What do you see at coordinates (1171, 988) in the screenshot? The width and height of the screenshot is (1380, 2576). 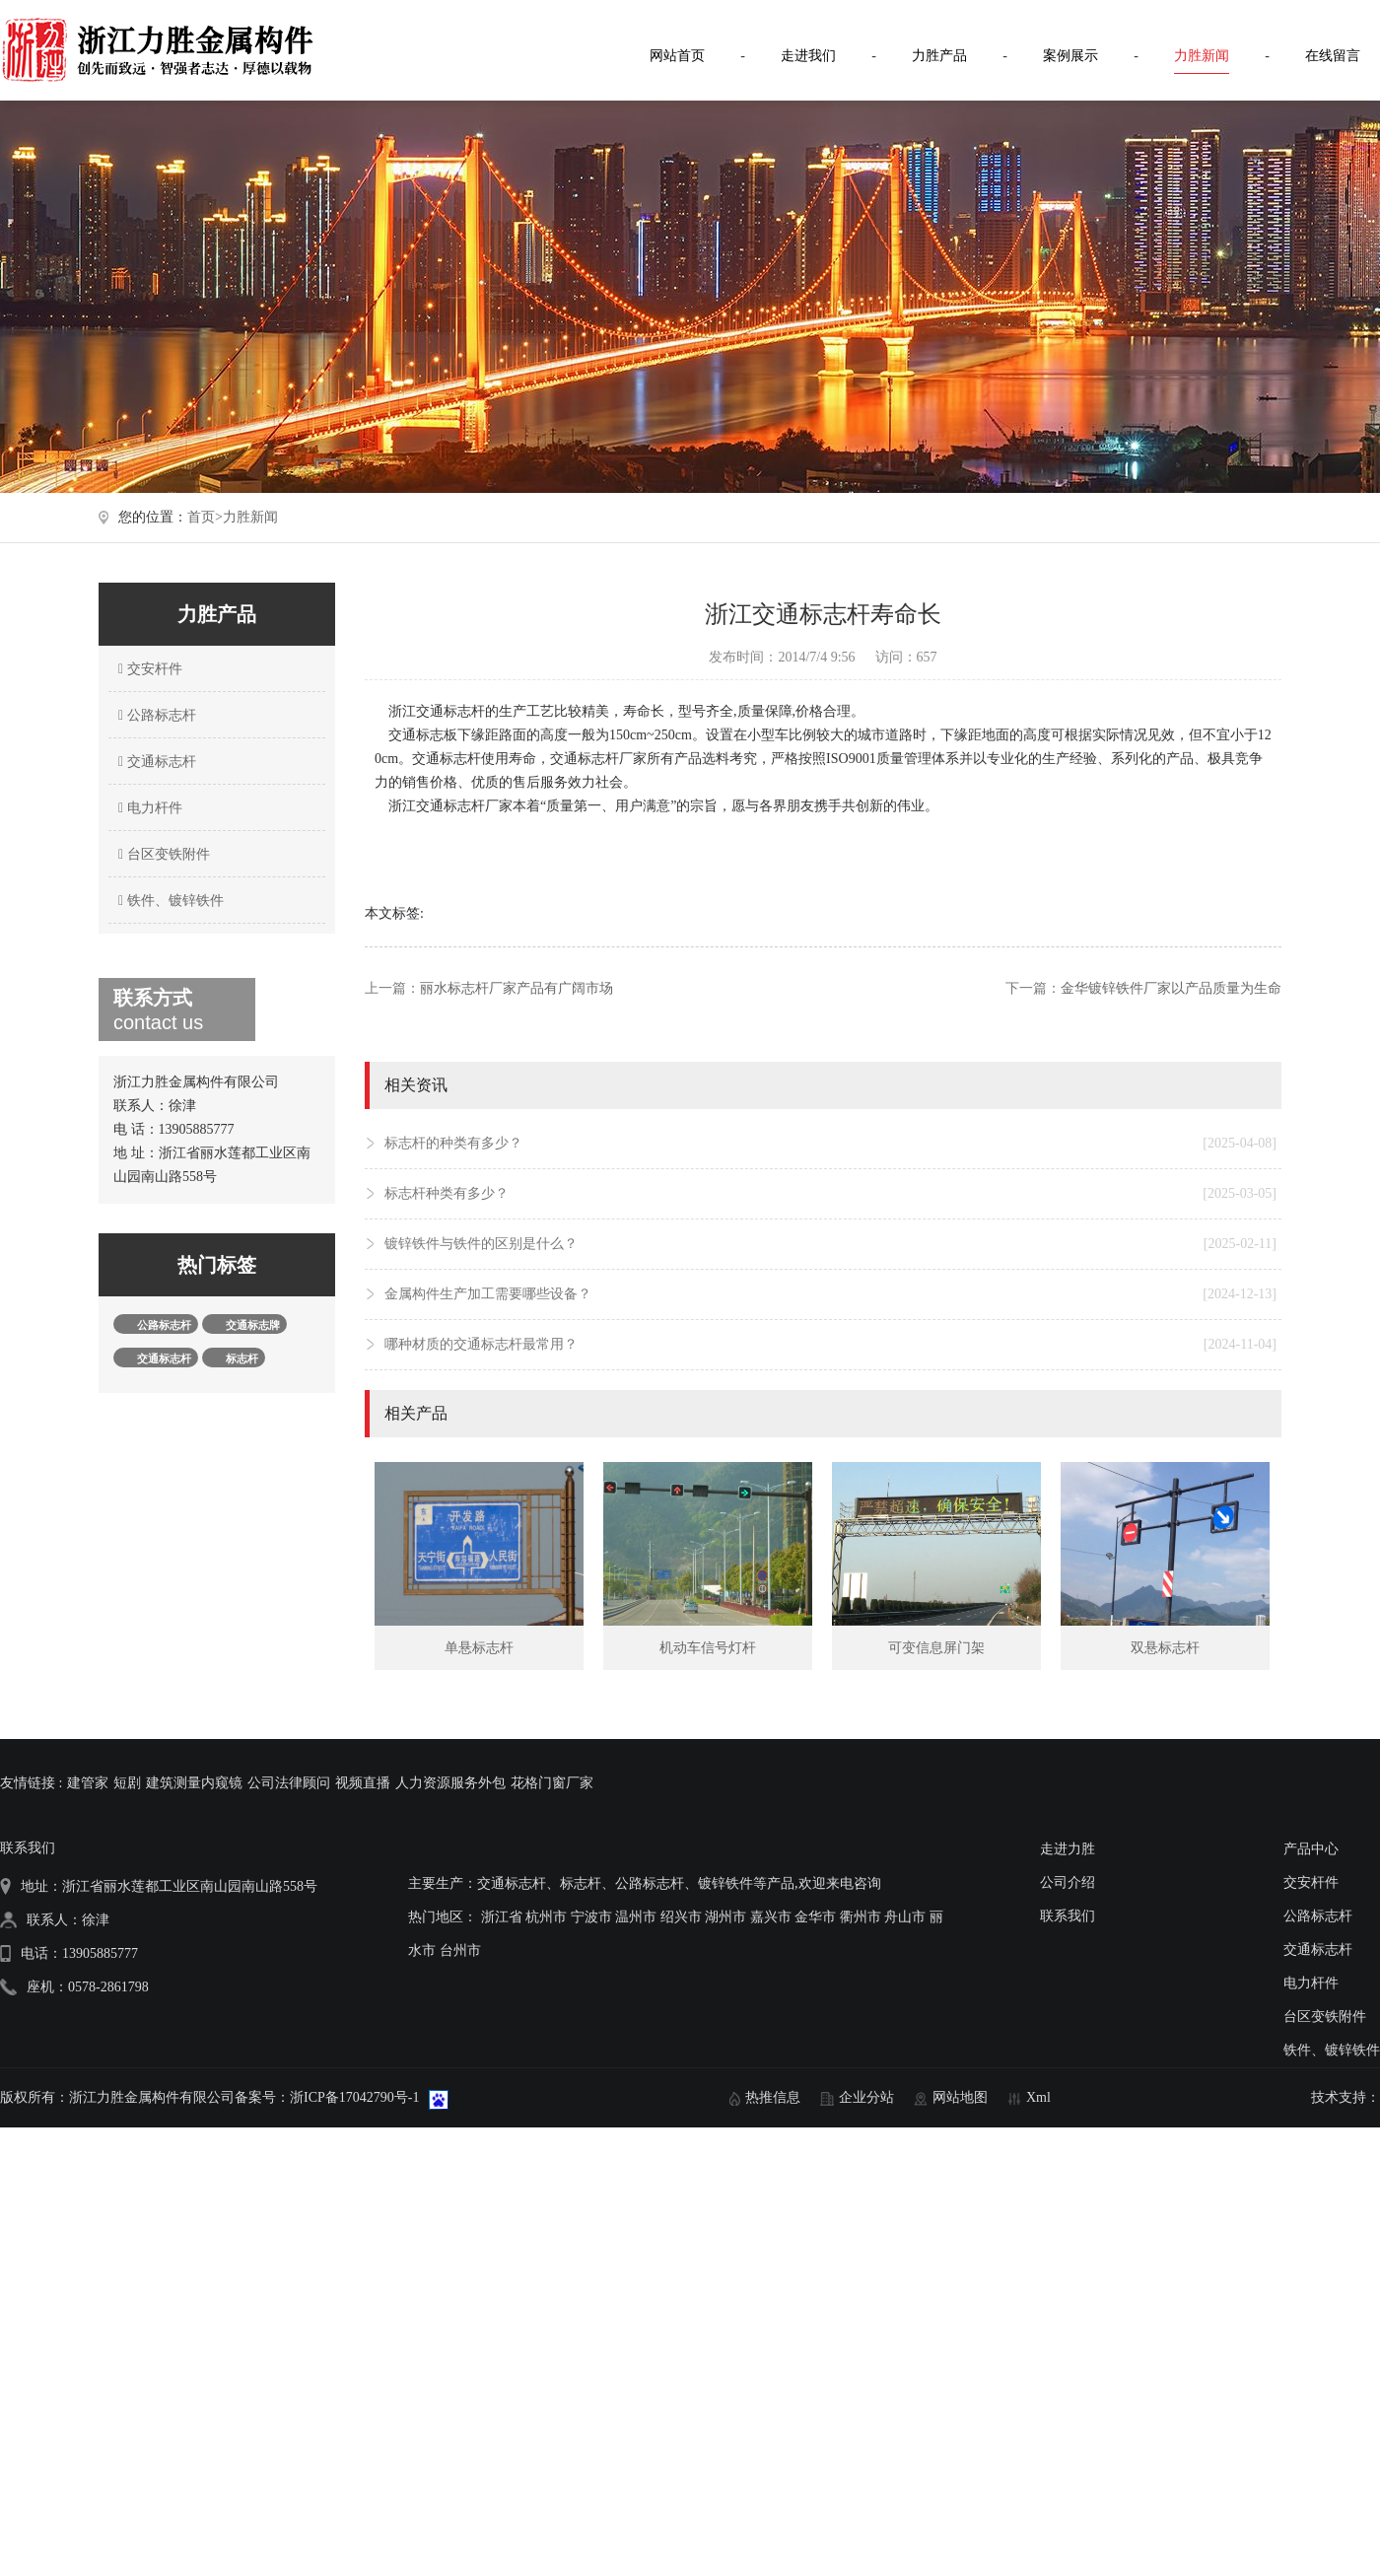 I see `金华镀锌铁件厂家以产品质量为生命` at bounding box center [1171, 988].